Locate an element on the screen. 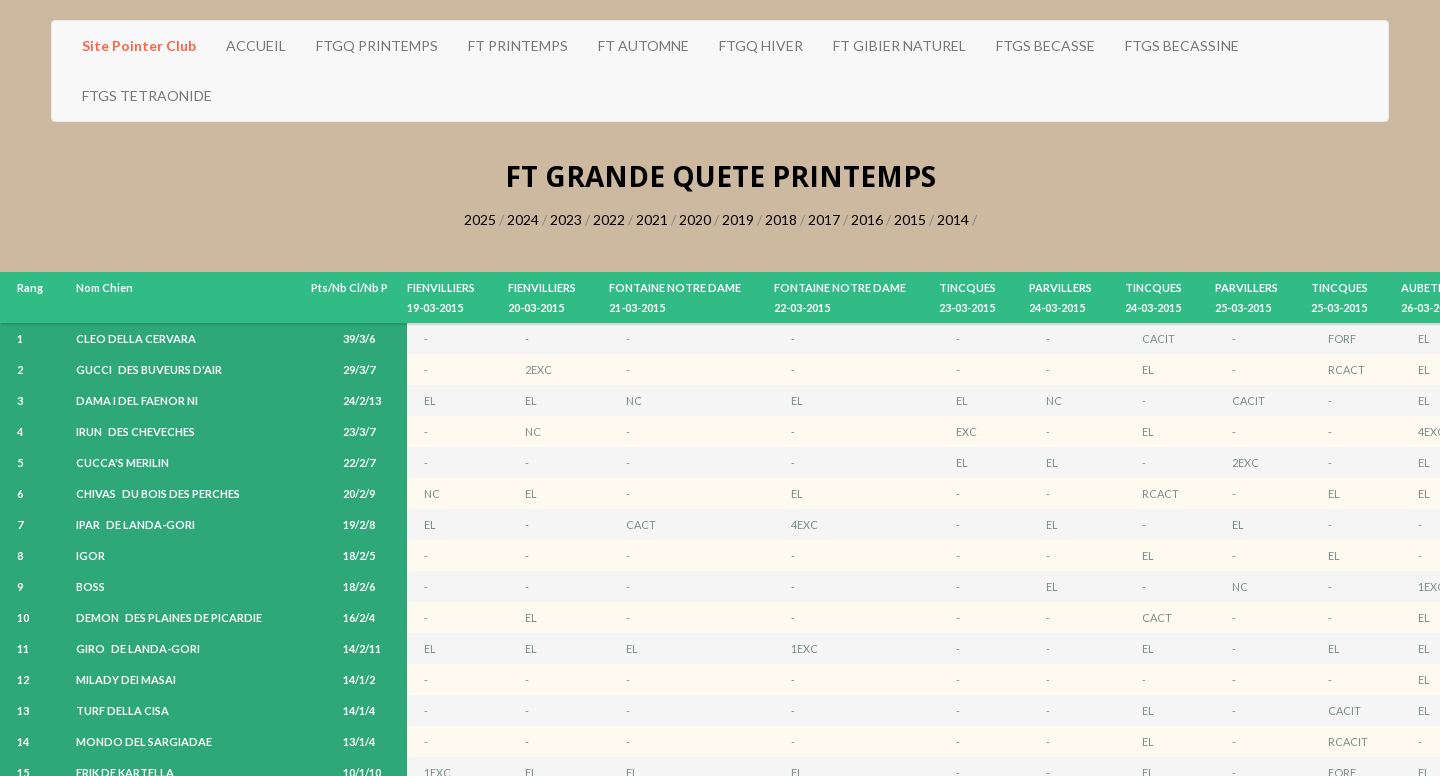 This screenshot has width=1440, height=776. 2017 is located at coordinates (824, 219).